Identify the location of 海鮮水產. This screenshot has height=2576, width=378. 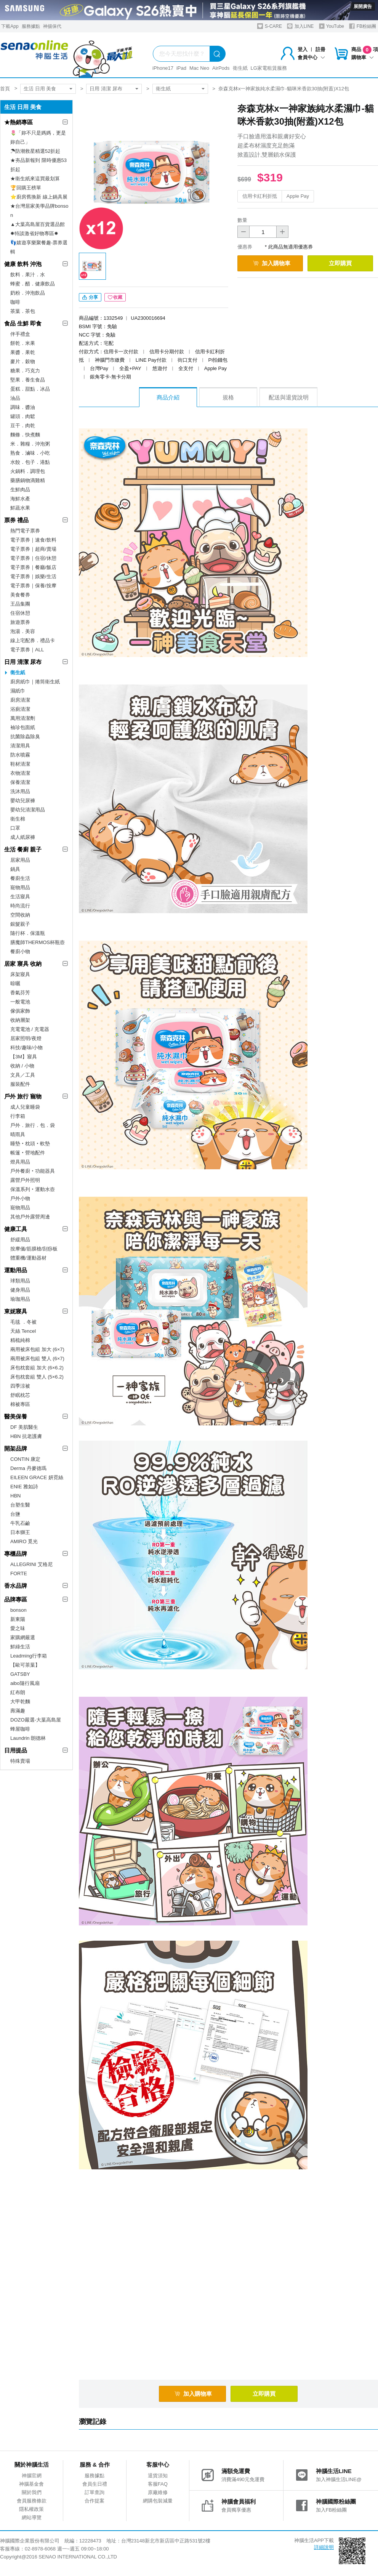
(20, 499).